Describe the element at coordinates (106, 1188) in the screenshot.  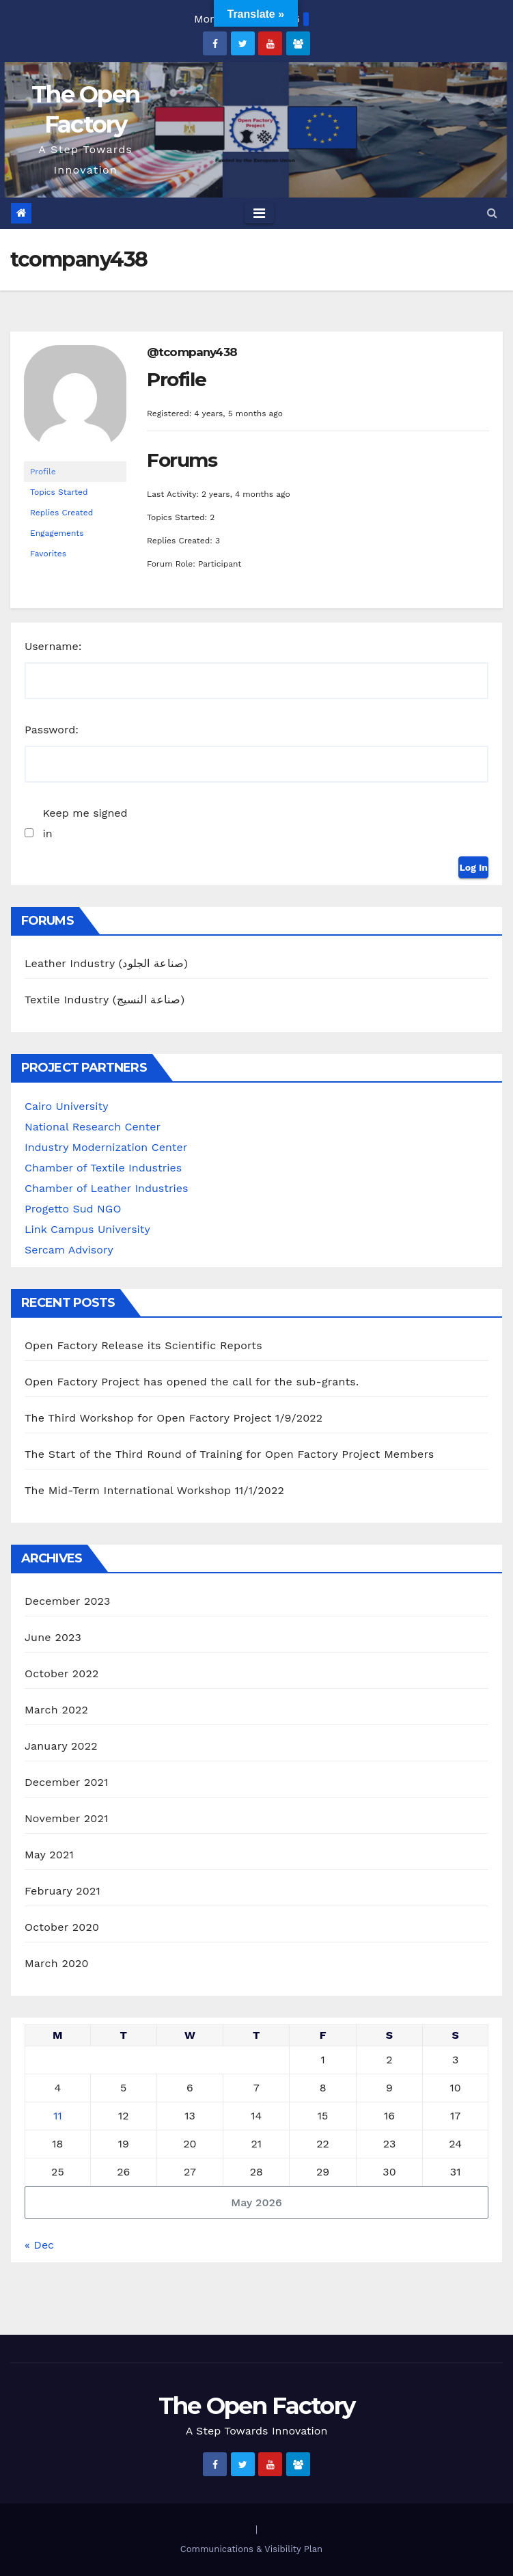
I see `Chamber of Leather Industries` at that location.